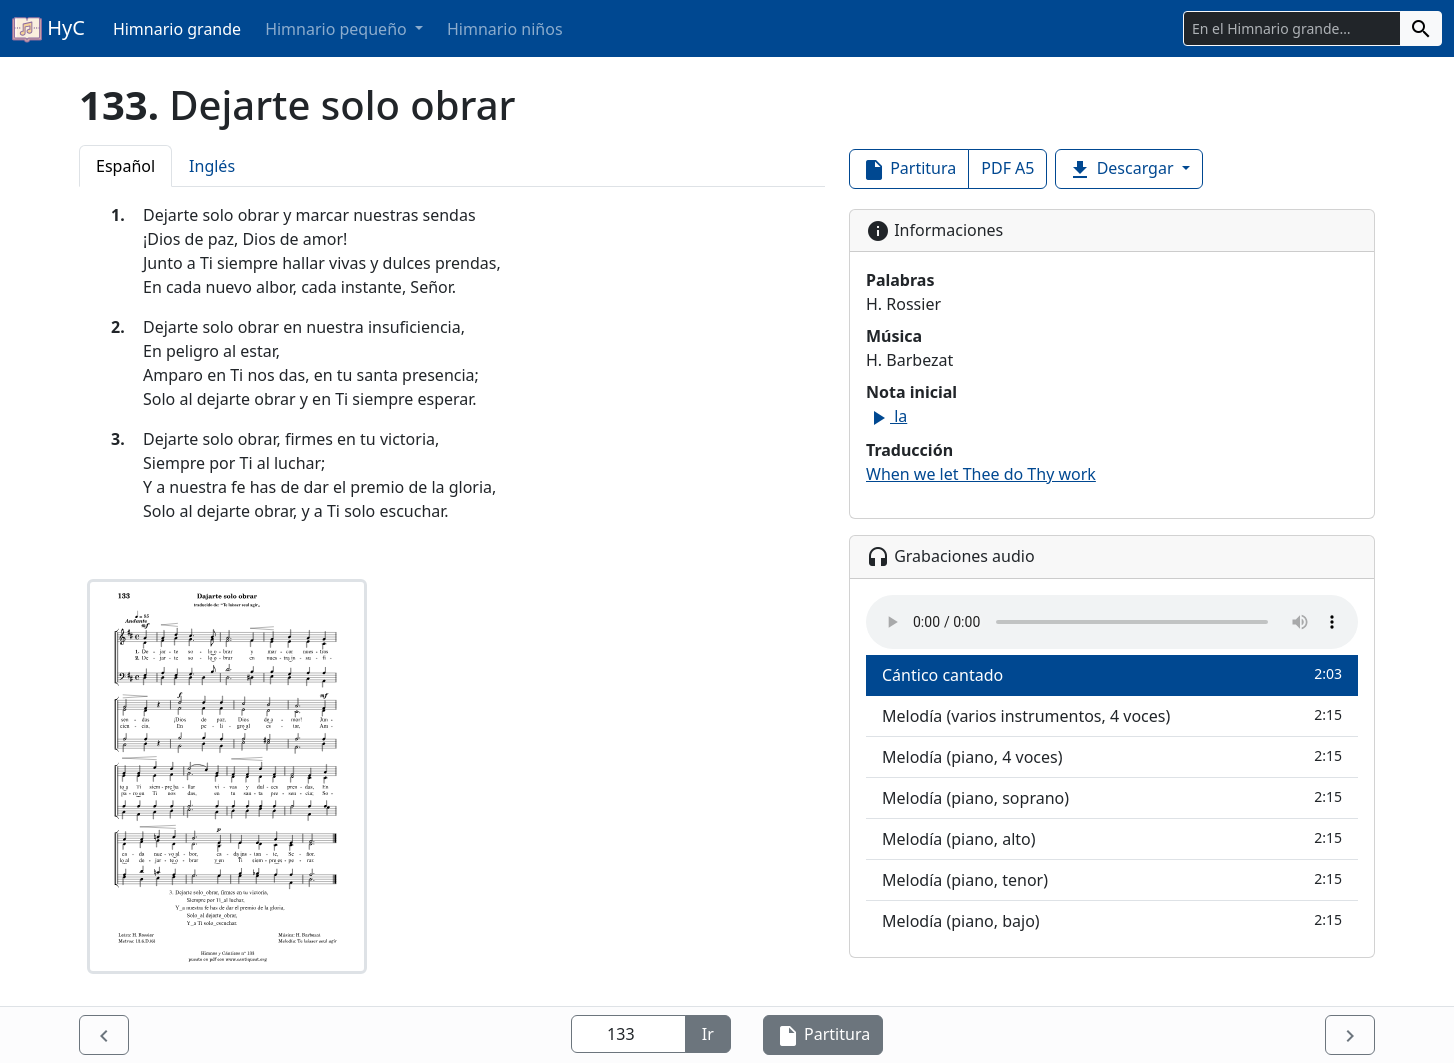  What do you see at coordinates (1007, 168) in the screenshot?
I see `PDF A5` at bounding box center [1007, 168].